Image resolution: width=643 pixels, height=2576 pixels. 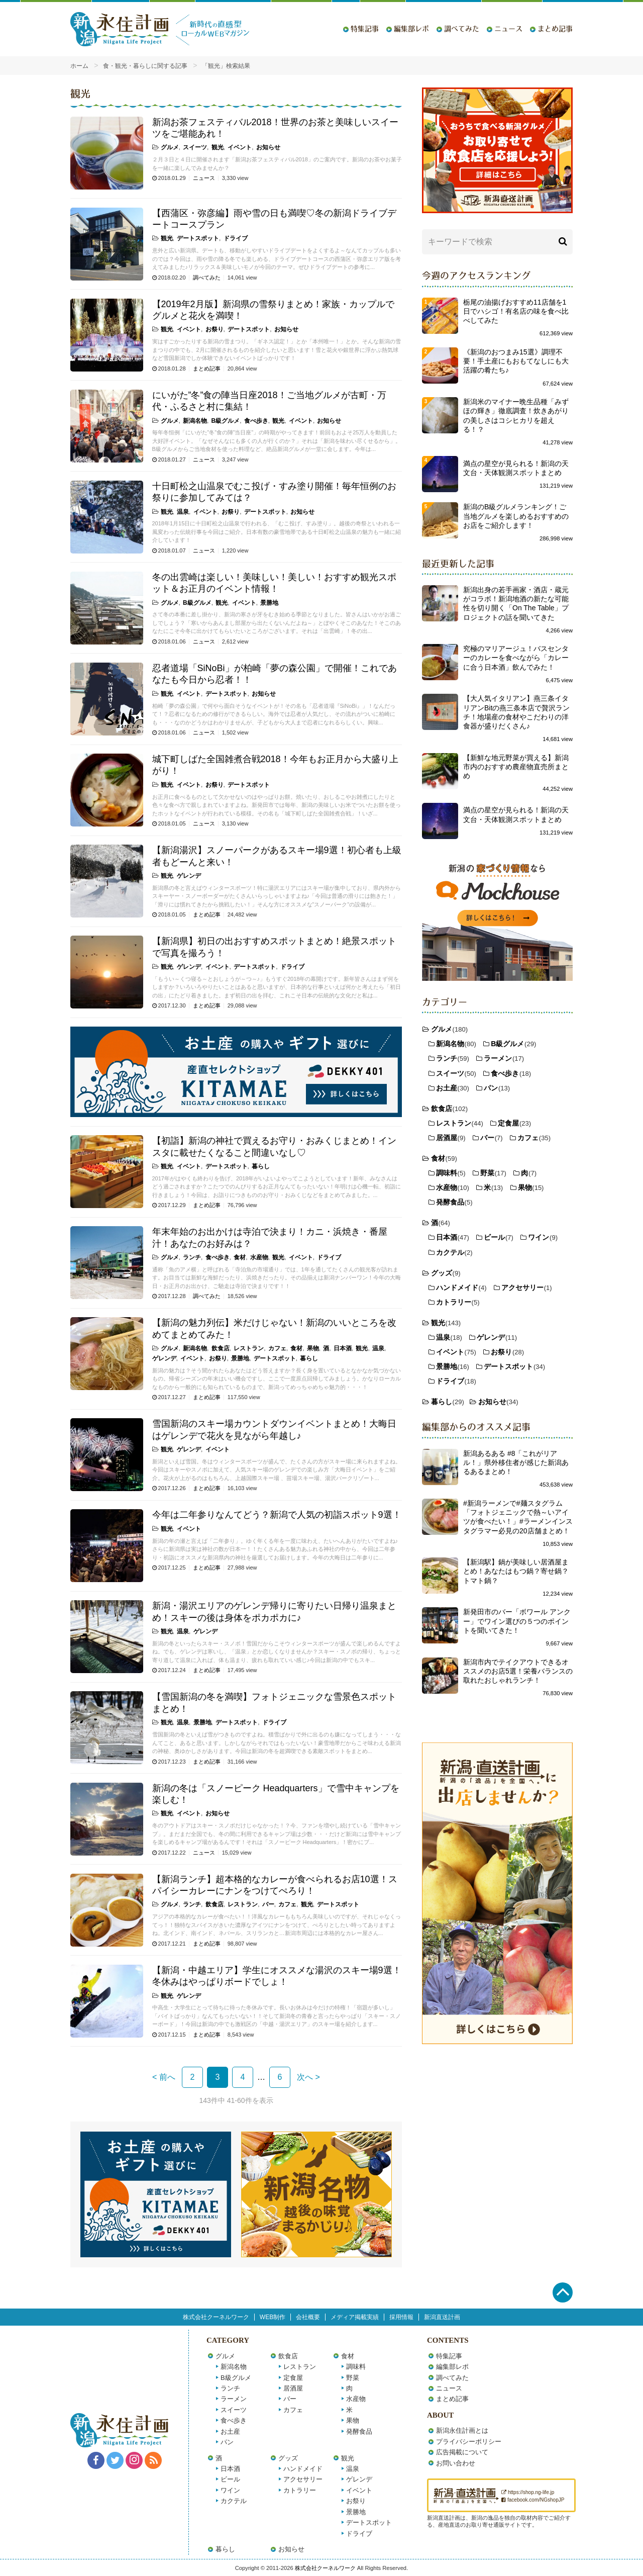 What do you see at coordinates (308, 2317) in the screenshot?
I see `会社概要` at bounding box center [308, 2317].